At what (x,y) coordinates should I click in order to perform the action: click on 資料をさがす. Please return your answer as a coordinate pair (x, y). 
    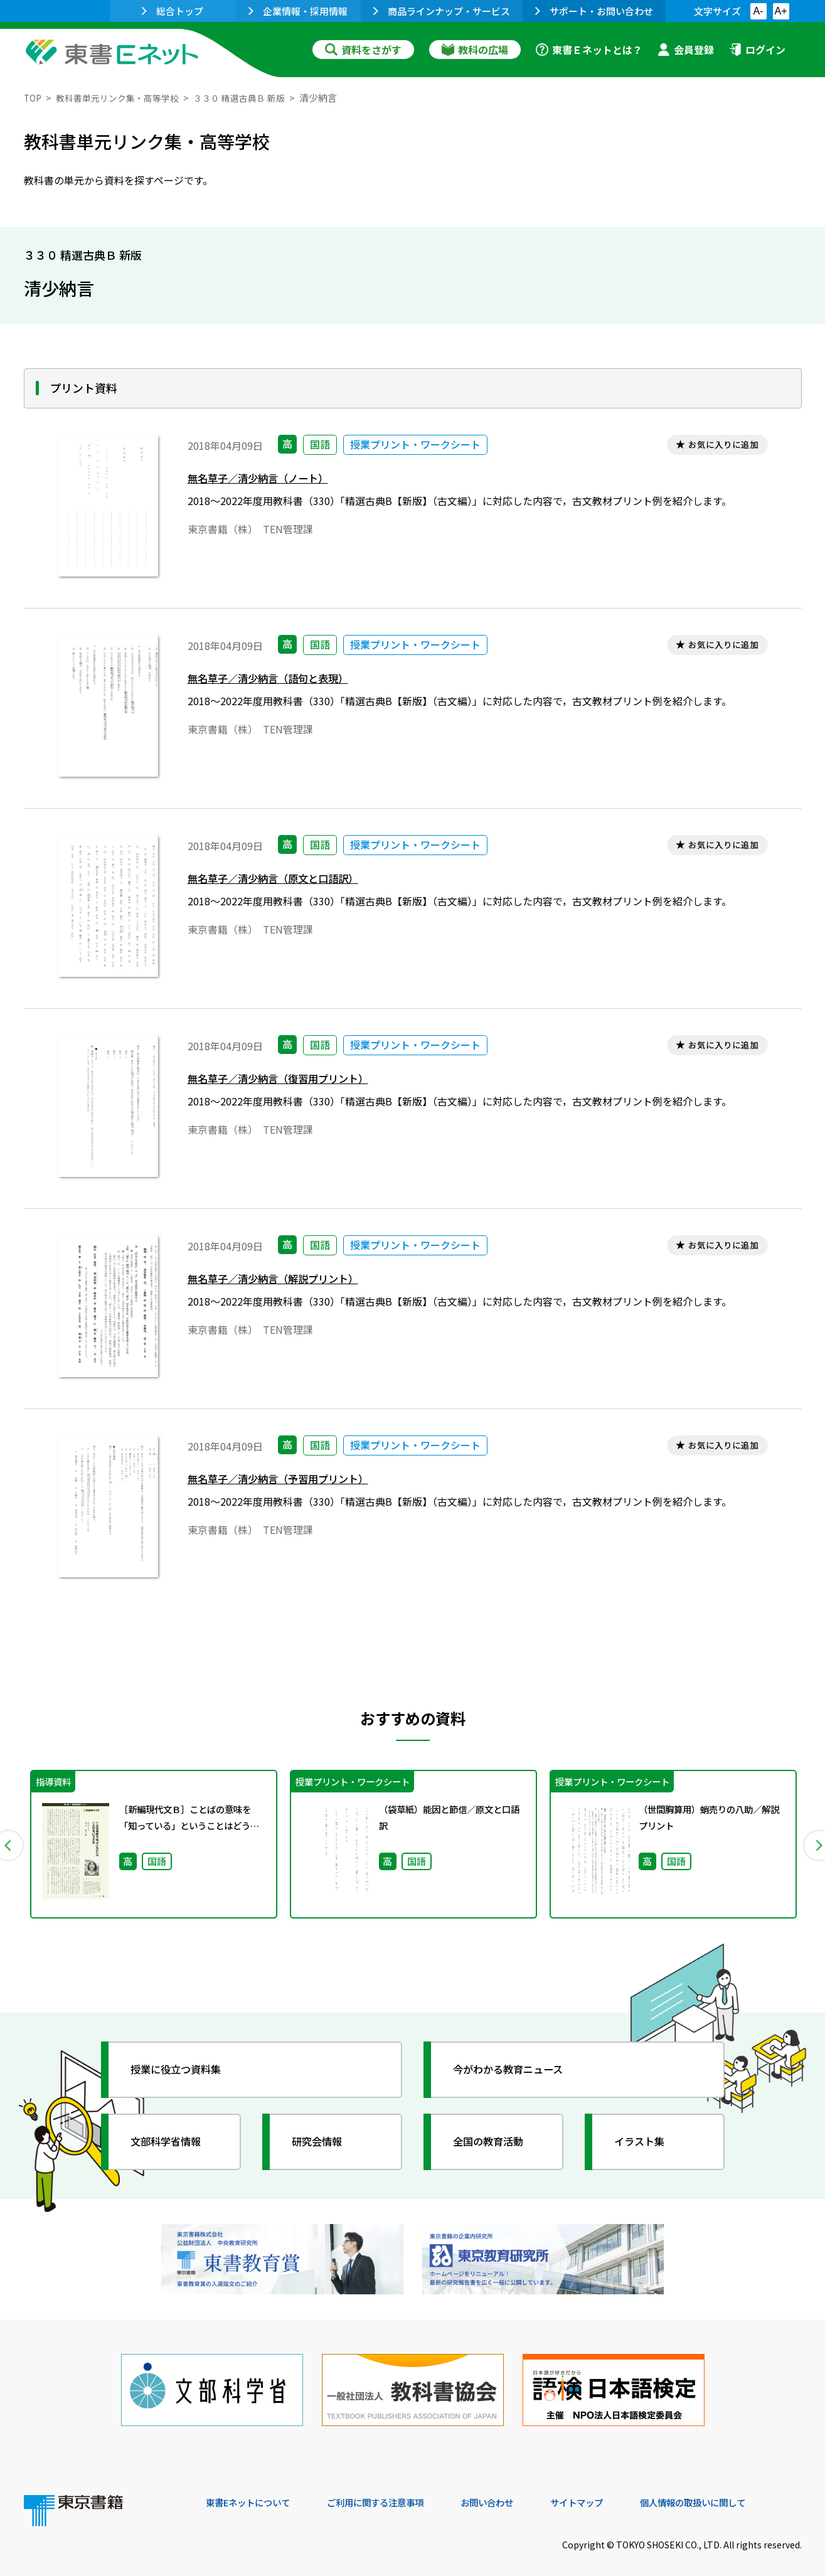
    Looking at the image, I should click on (363, 49).